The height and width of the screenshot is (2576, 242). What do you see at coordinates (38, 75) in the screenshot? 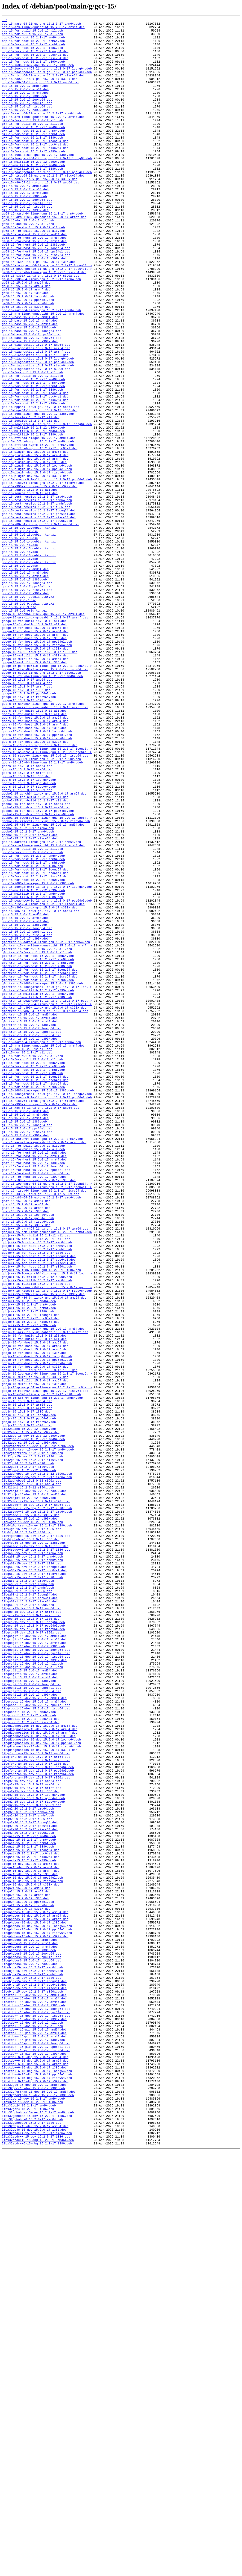
I see `cpp-15-i686-linux-gnu_15.2.0-17_i386.deb` at bounding box center [38, 75].